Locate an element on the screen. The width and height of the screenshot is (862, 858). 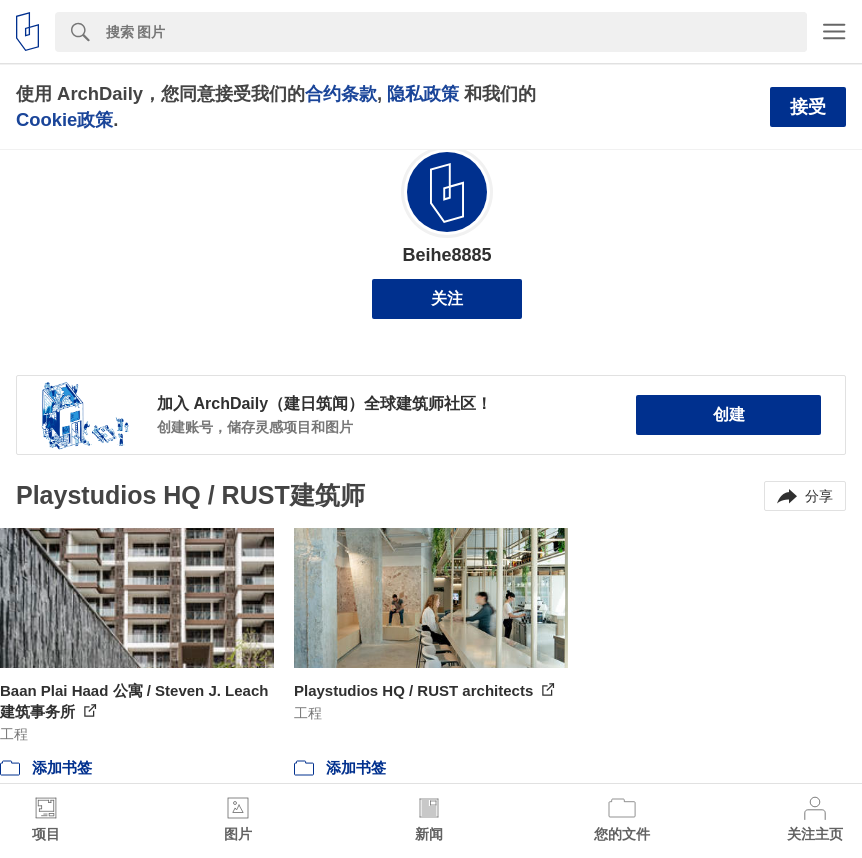
合约条款 is located at coordinates (341, 93).